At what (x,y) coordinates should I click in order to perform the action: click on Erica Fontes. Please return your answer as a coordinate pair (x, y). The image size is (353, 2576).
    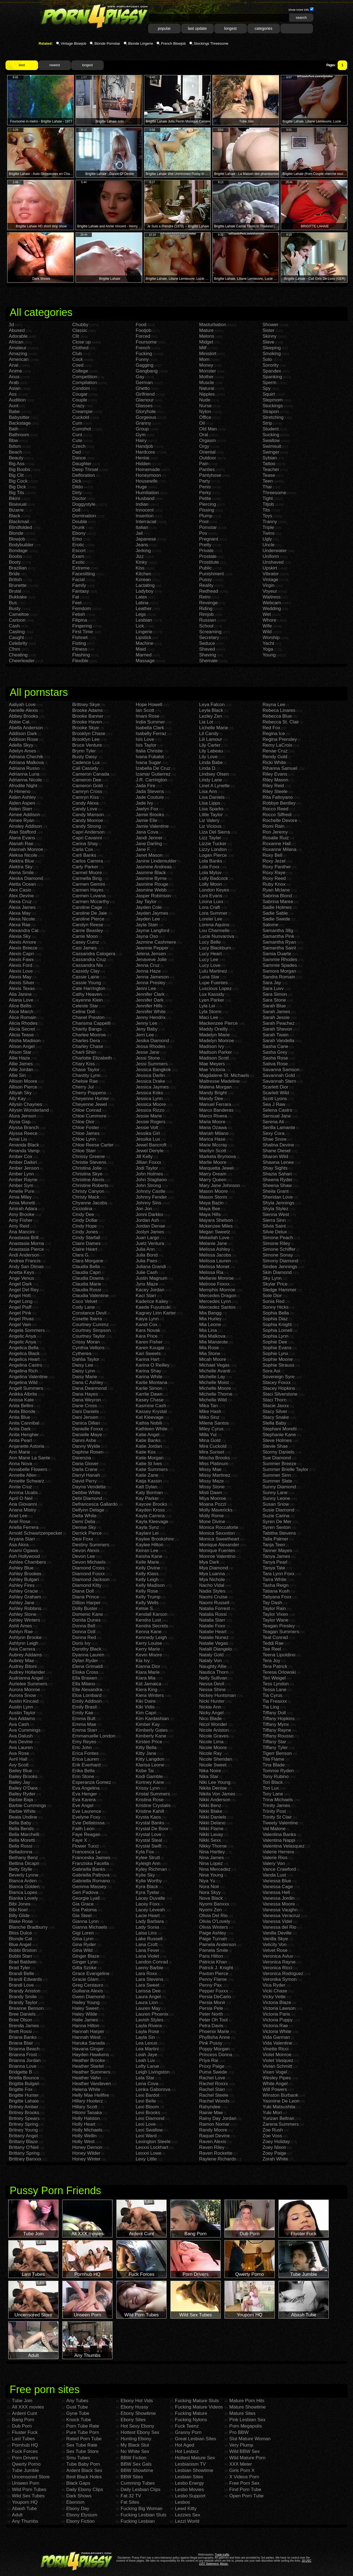
    Looking at the image, I should click on (85, 1753).